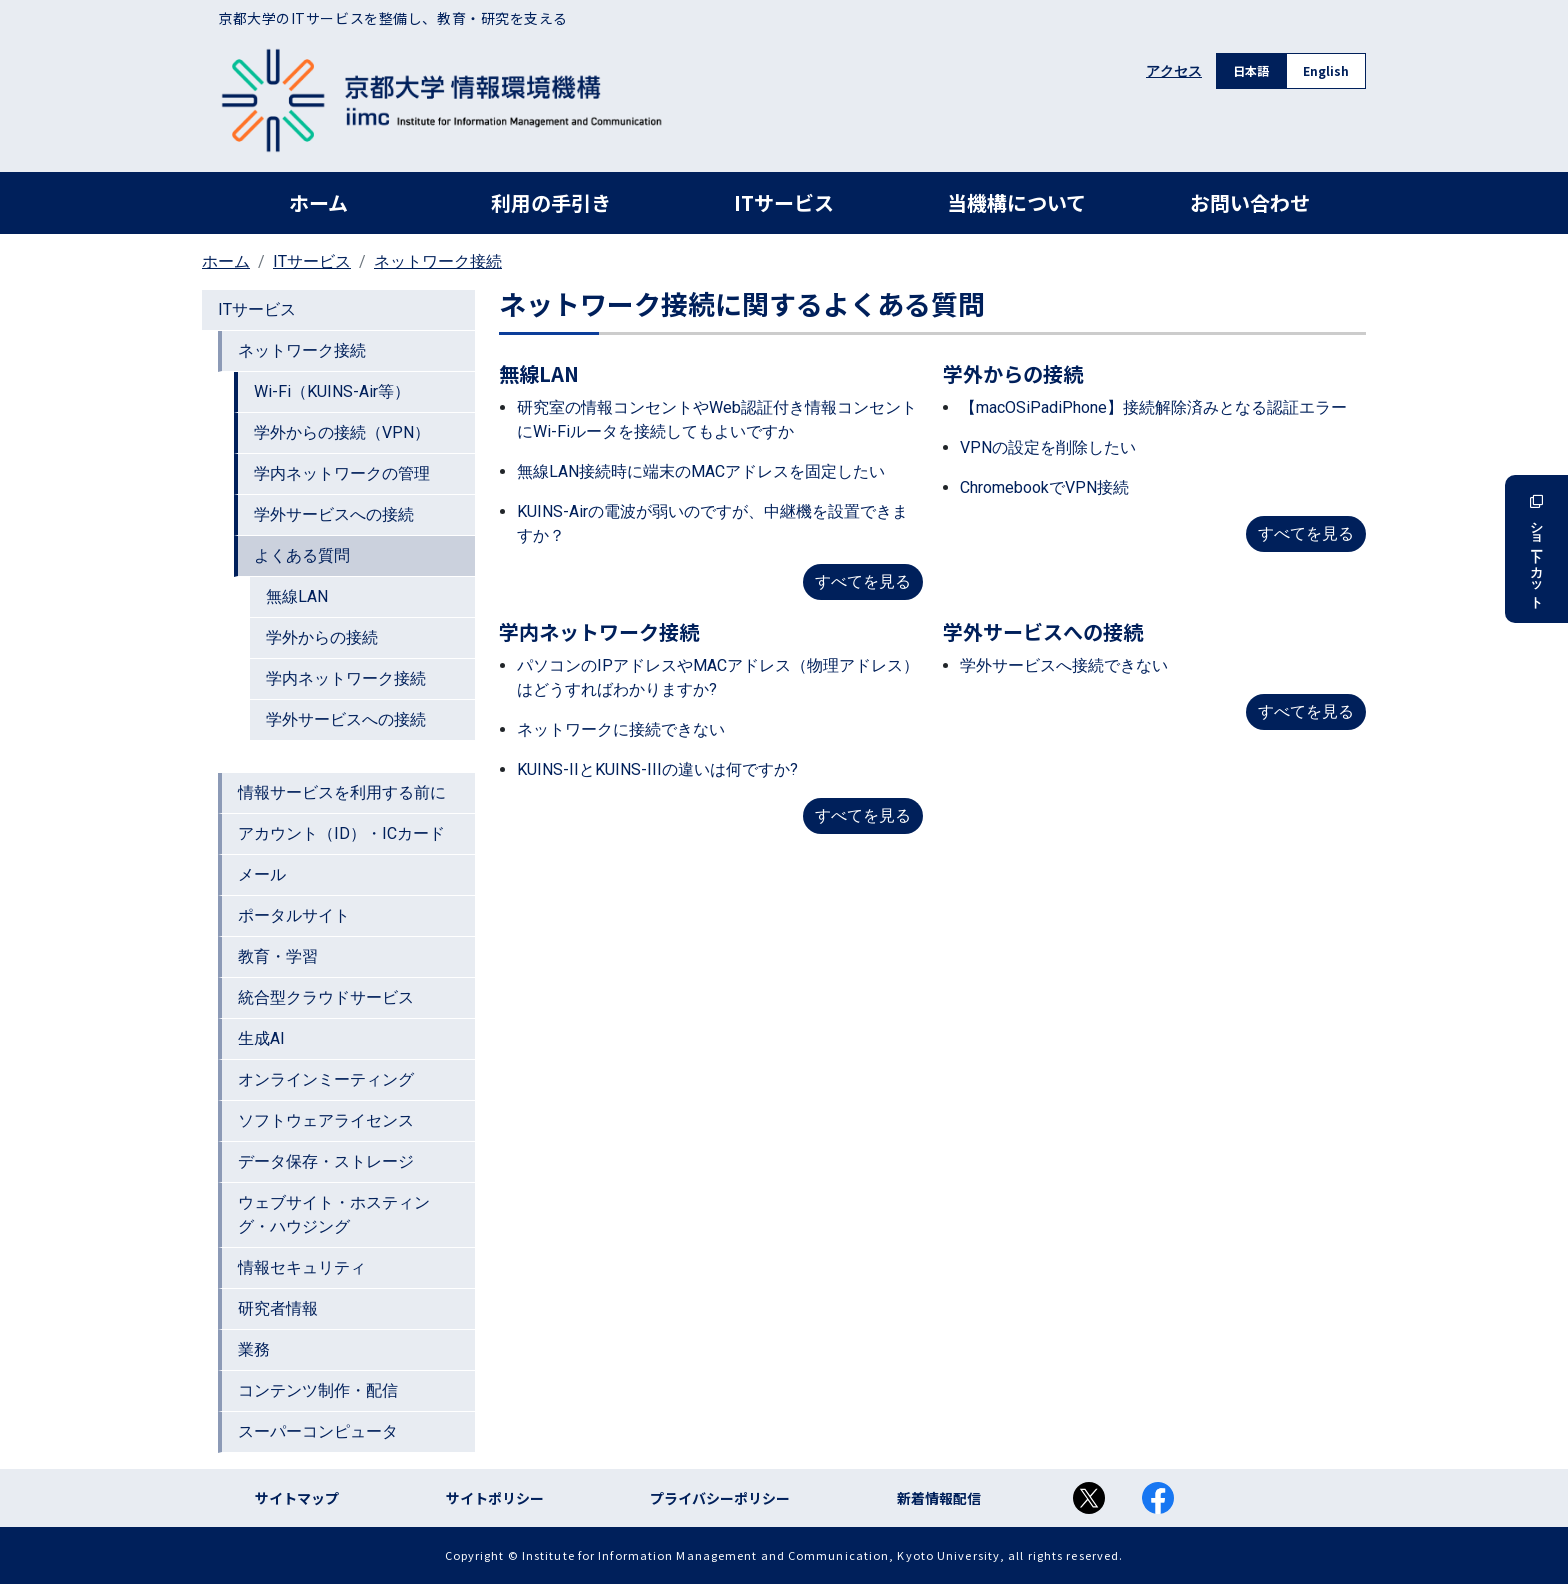  Describe the element at coordinates (495, 1498) in the screenshot. I see `サイトポリシー` at that location.